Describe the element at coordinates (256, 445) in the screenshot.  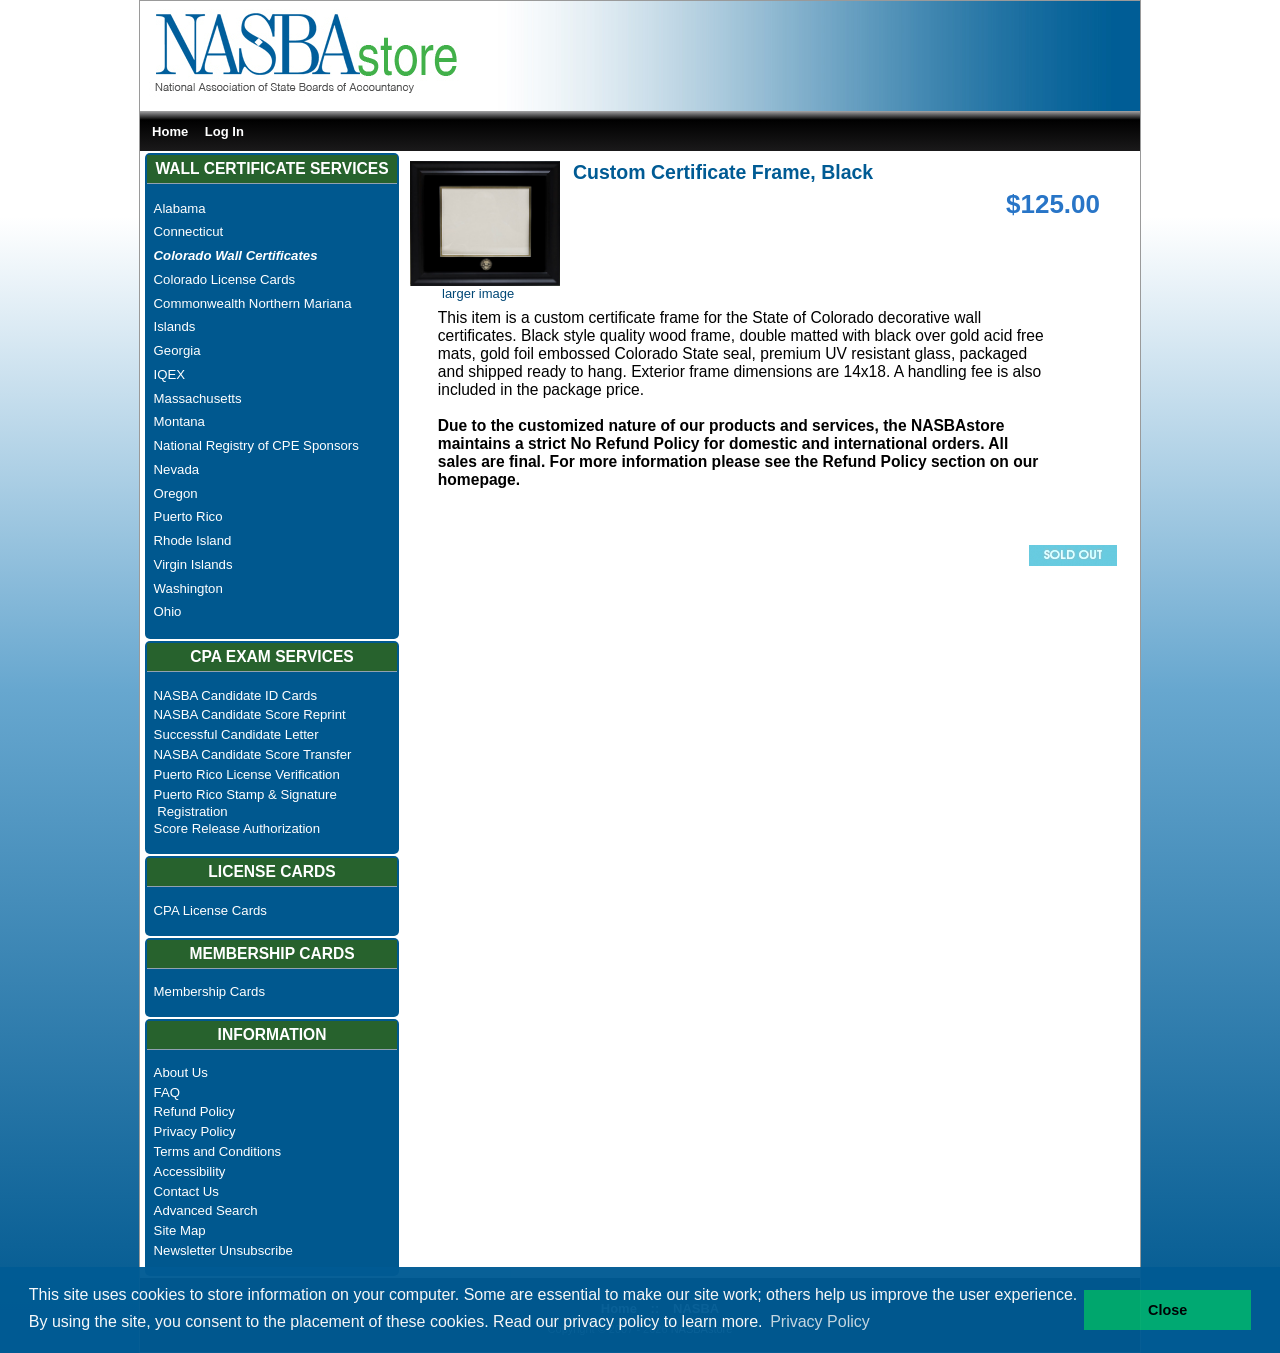
I see `National Registry of CPE Sponsors` at that location.